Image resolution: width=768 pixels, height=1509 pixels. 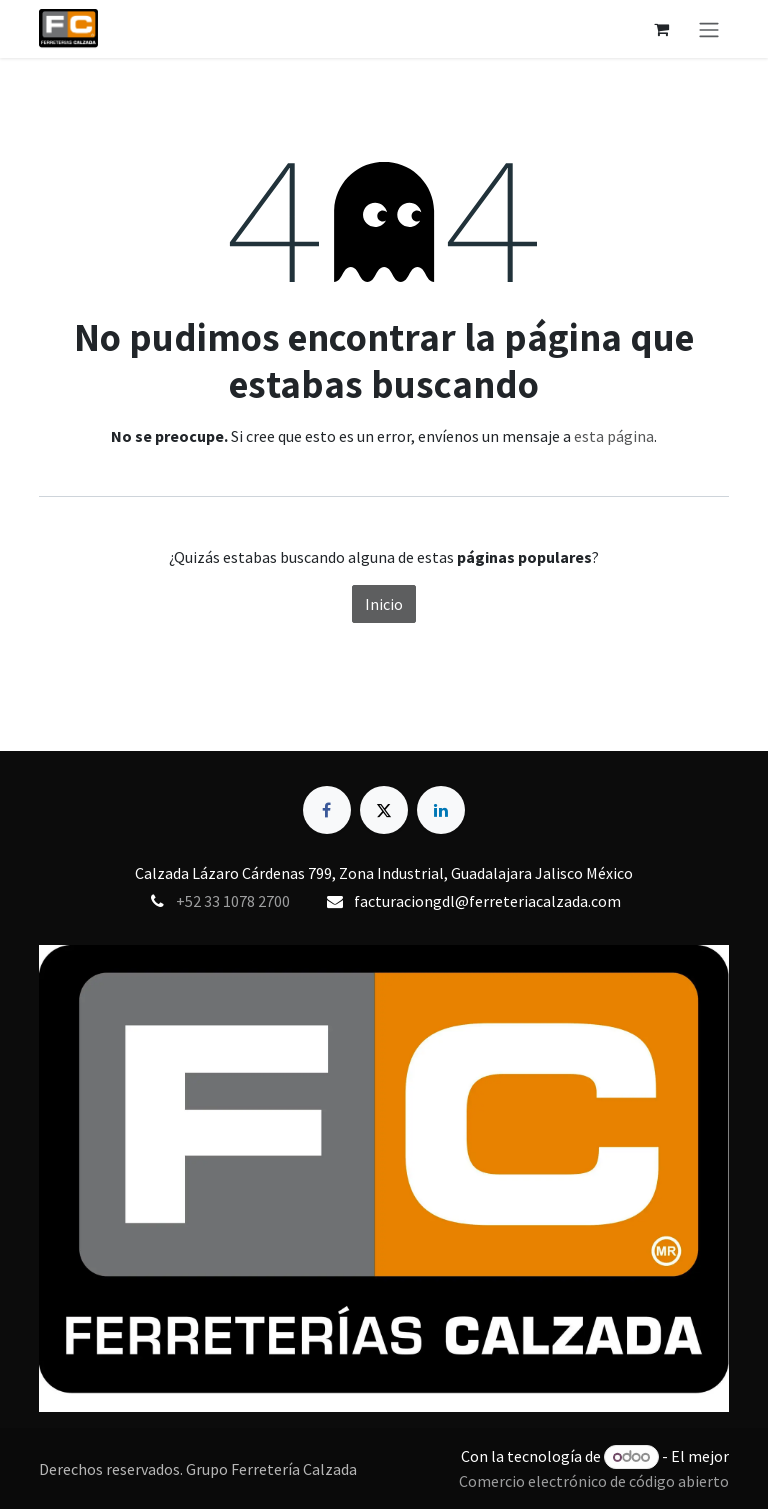 What do you see at coordinates (594, 1481) in the screenshot?
I see `Comercio electrónico de código abierto` at bounding box center [594, 1481].